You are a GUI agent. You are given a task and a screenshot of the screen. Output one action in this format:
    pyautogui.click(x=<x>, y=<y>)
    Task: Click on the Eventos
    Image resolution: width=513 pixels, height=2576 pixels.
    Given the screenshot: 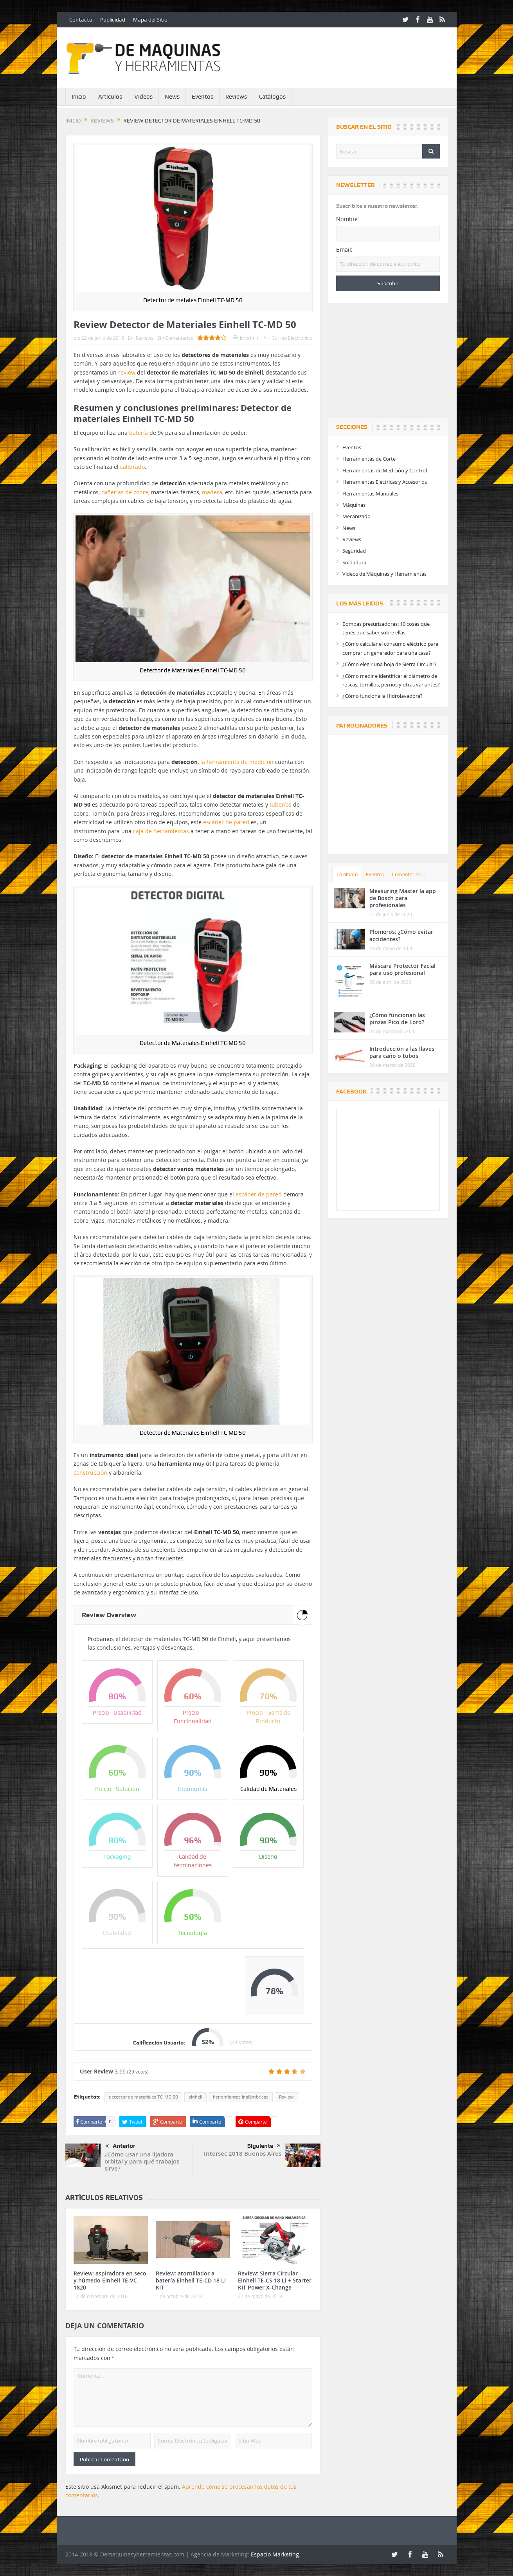 What is the action you would take?
    pyautogui.click(x=202, y=96)
    